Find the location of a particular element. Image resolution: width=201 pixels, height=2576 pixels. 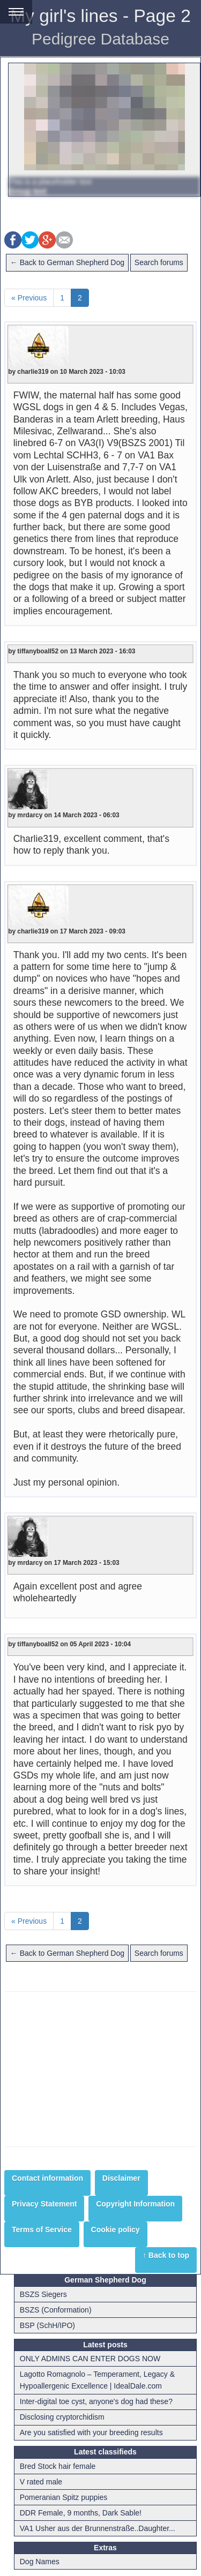

Bred Stock hair female is located at coordinates (58, 2466).